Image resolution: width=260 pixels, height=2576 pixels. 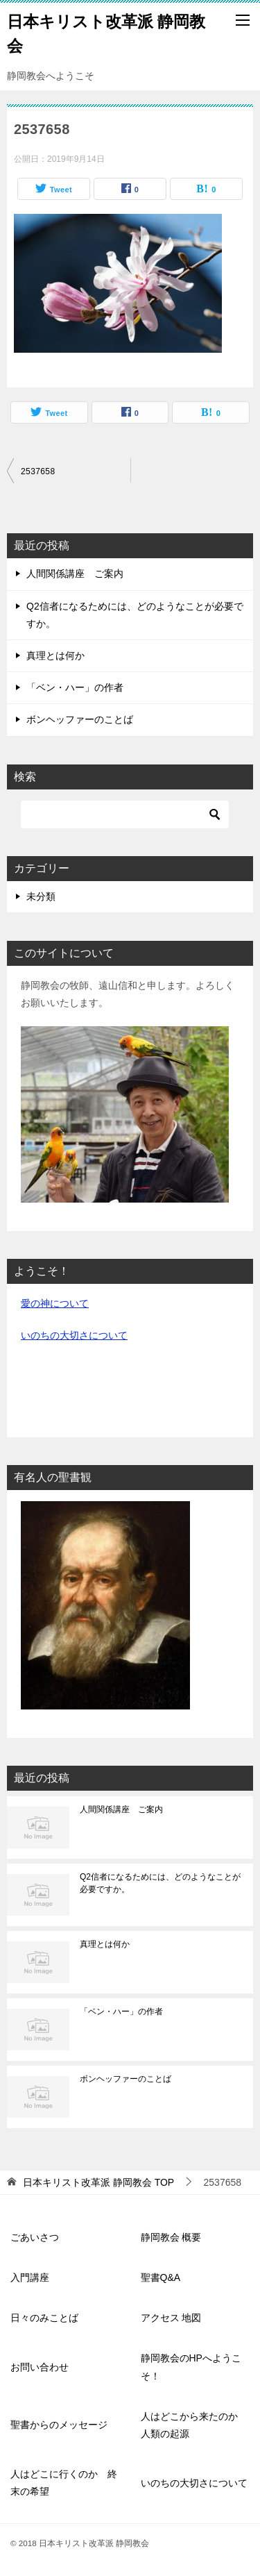 What do you see at coordinates (98, 2182) in the screenshot?
I see `TOP` at bounding box center [98, 2182].